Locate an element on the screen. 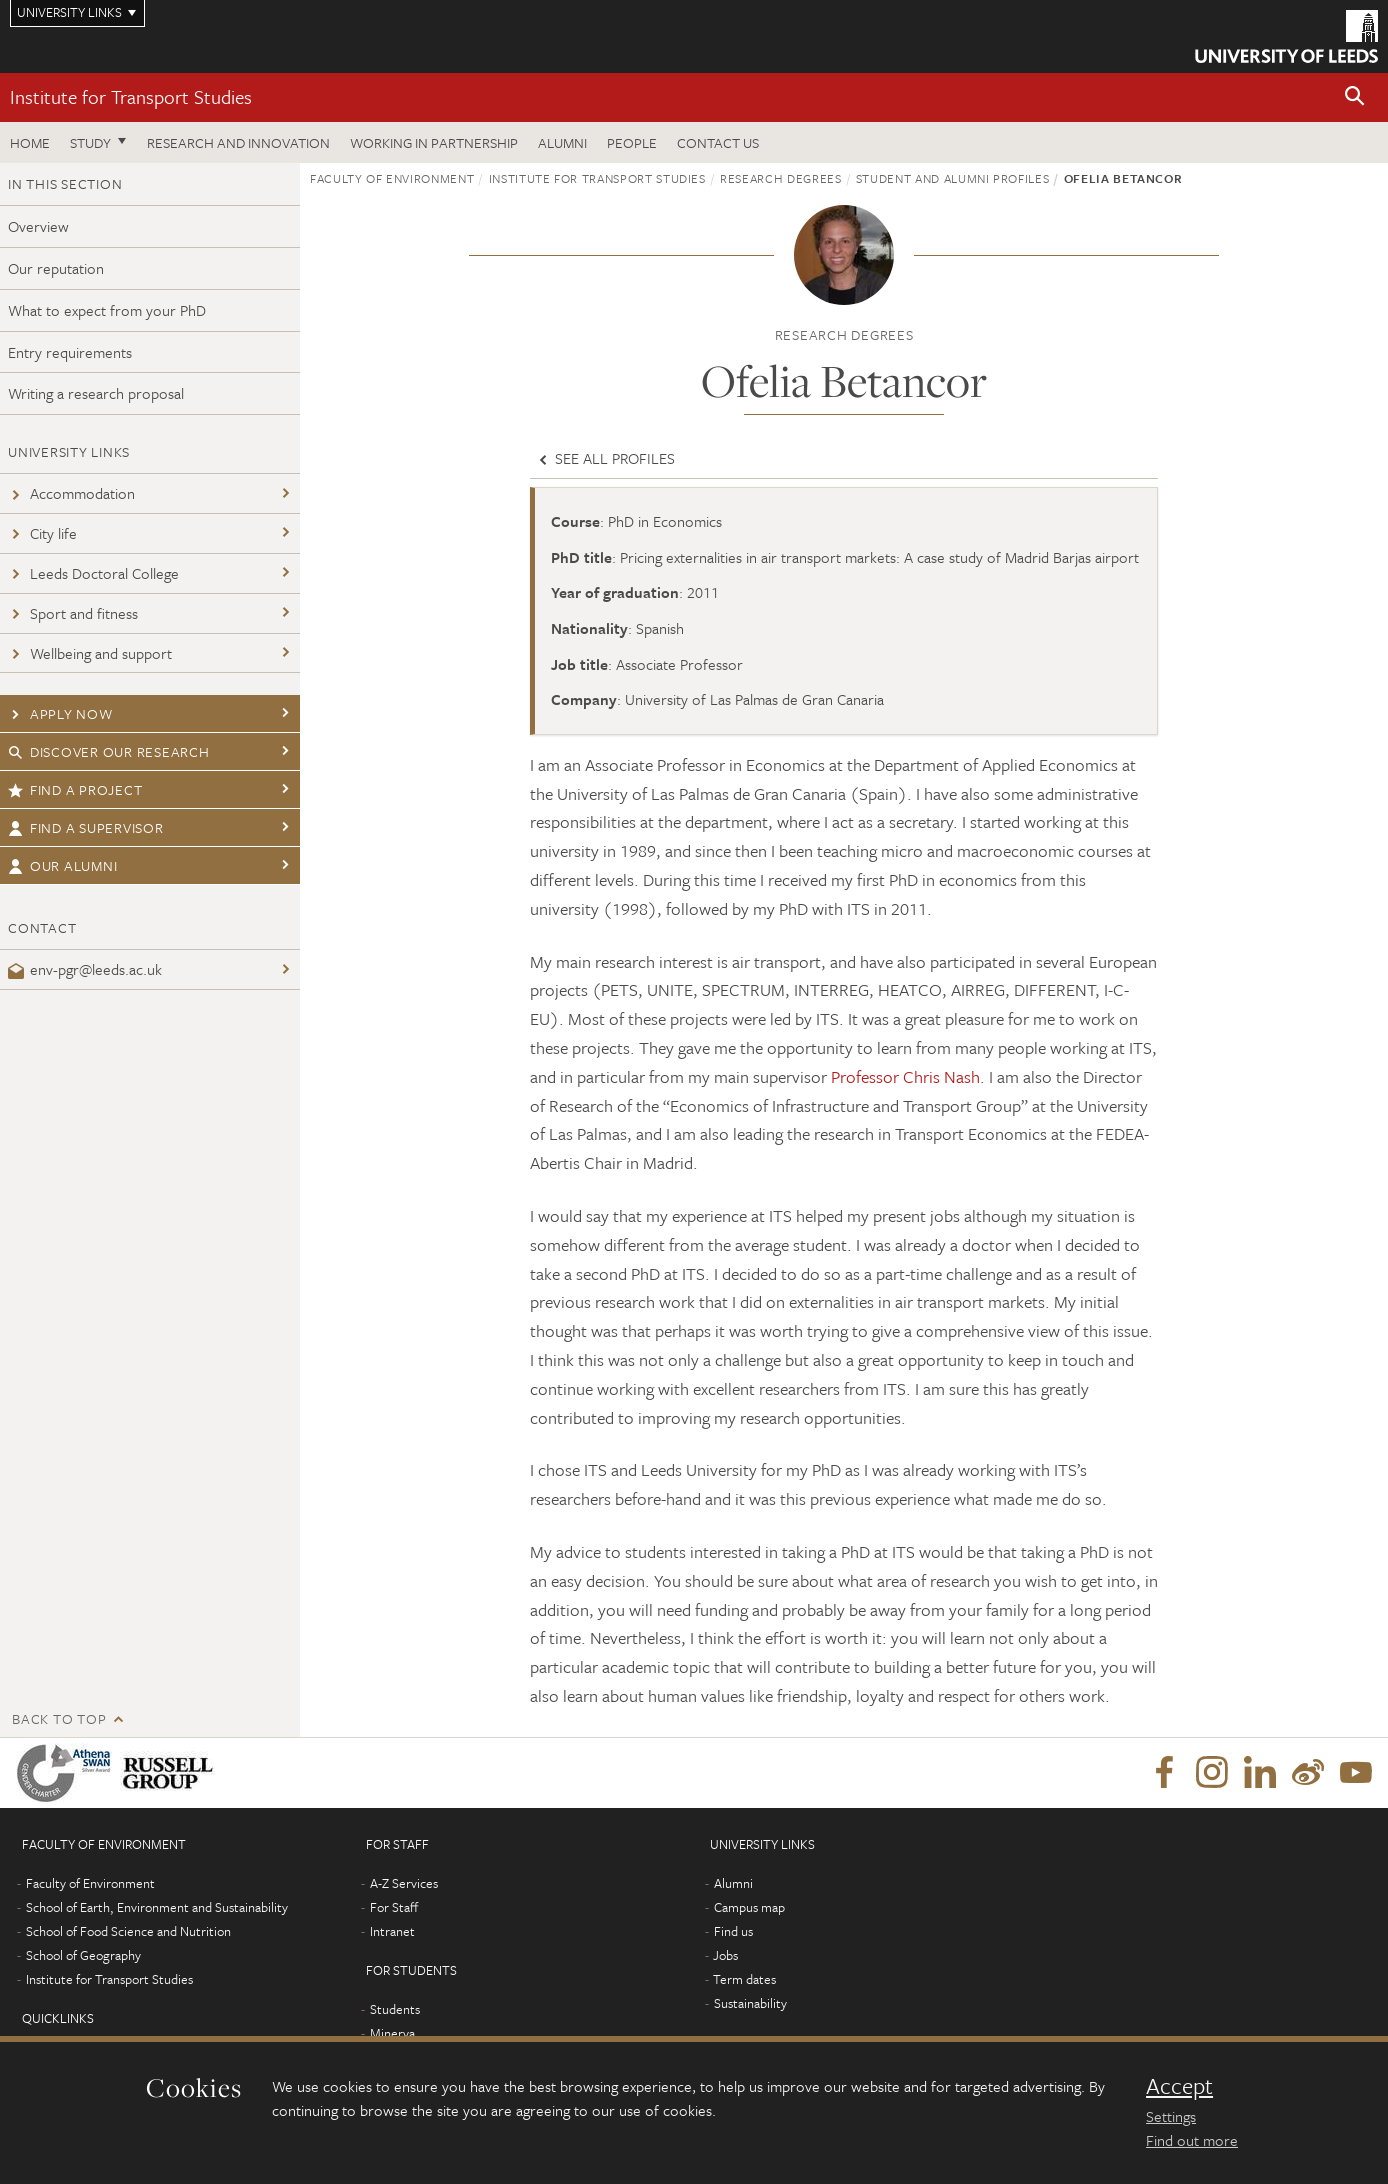 This screenshot has height=2184, width=1388. Campus map is located at coordinates (749, 1907).